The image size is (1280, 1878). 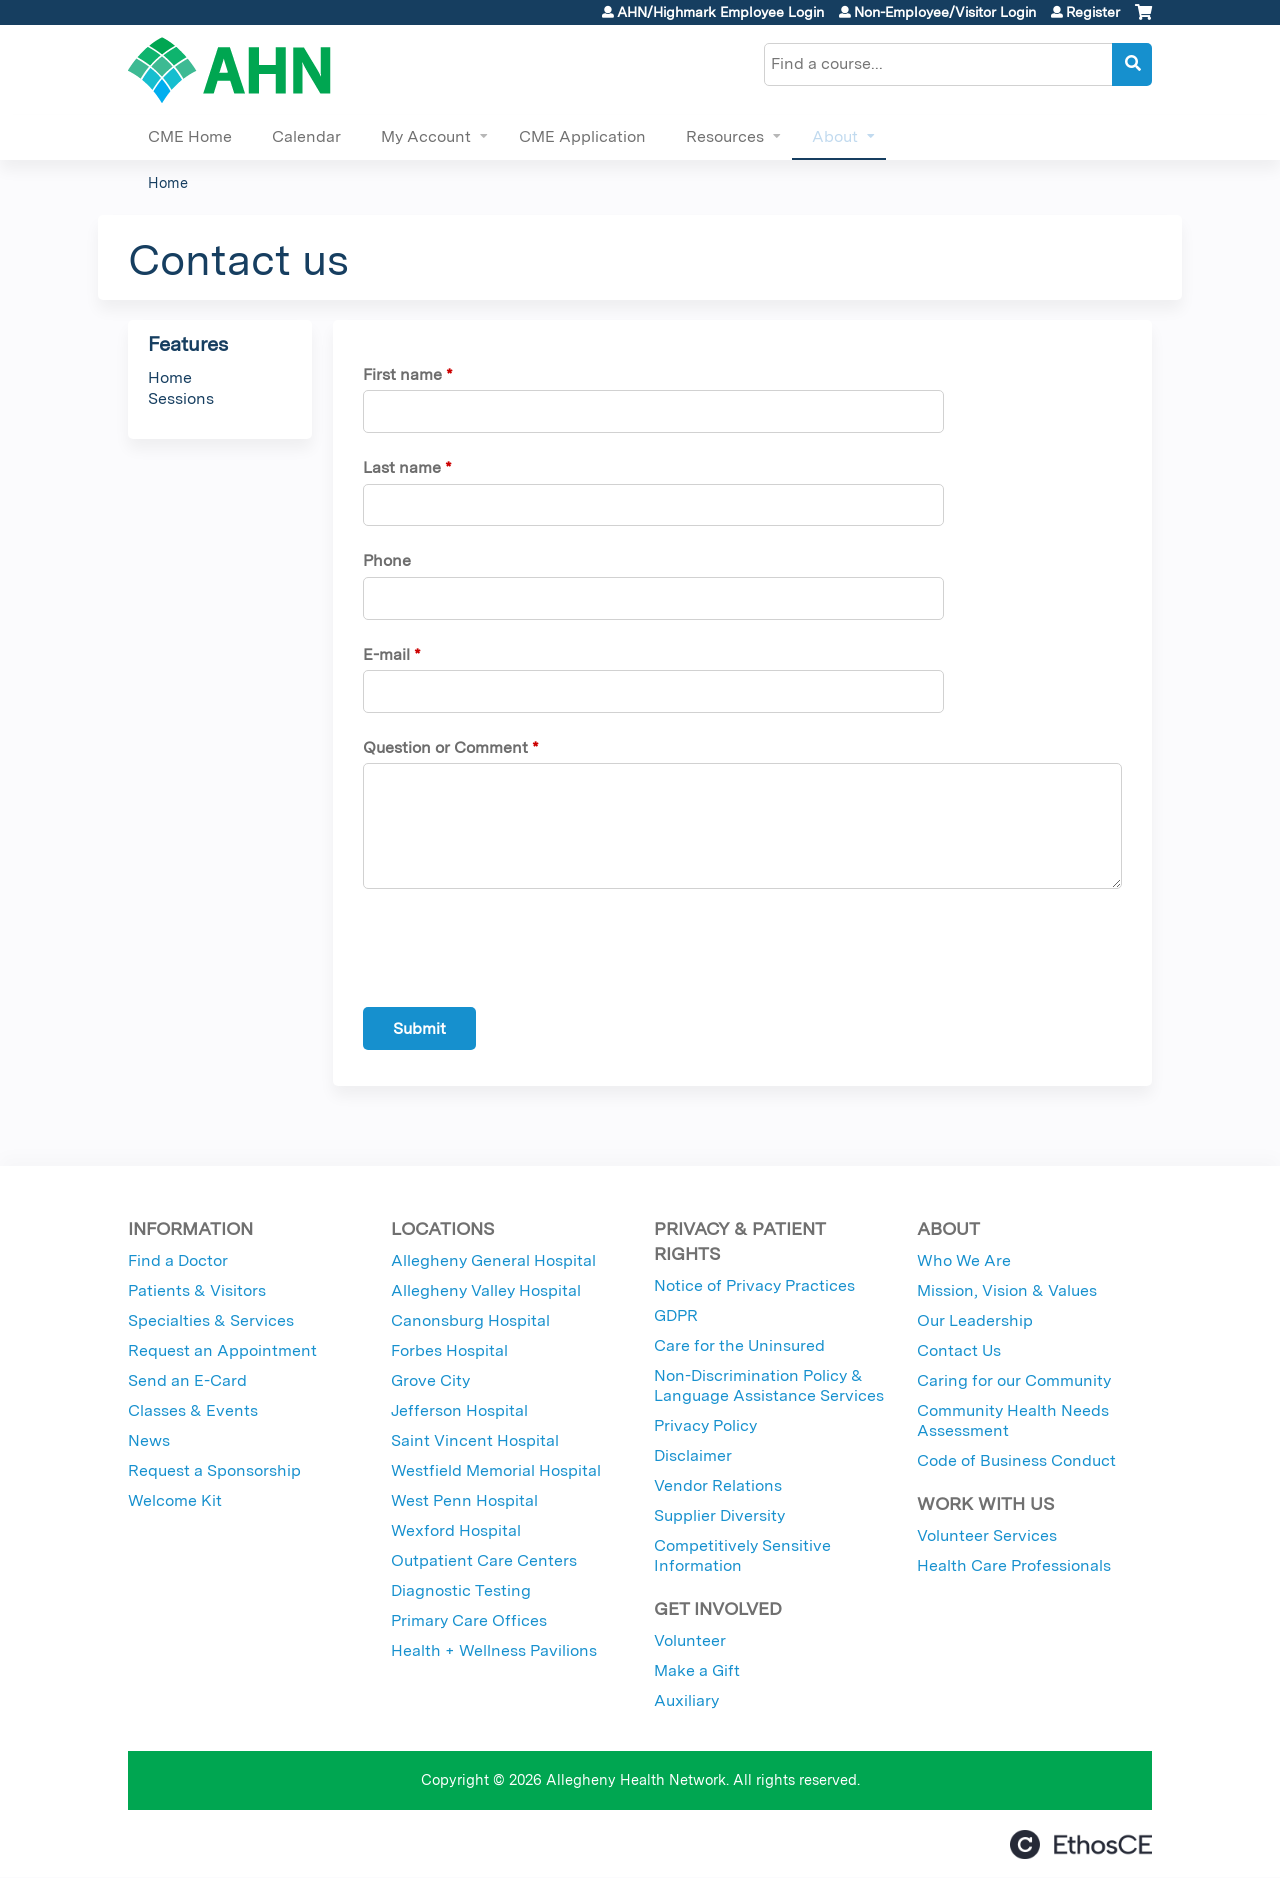 I want to click on Make a Gift, so click(x=697, y=1670).